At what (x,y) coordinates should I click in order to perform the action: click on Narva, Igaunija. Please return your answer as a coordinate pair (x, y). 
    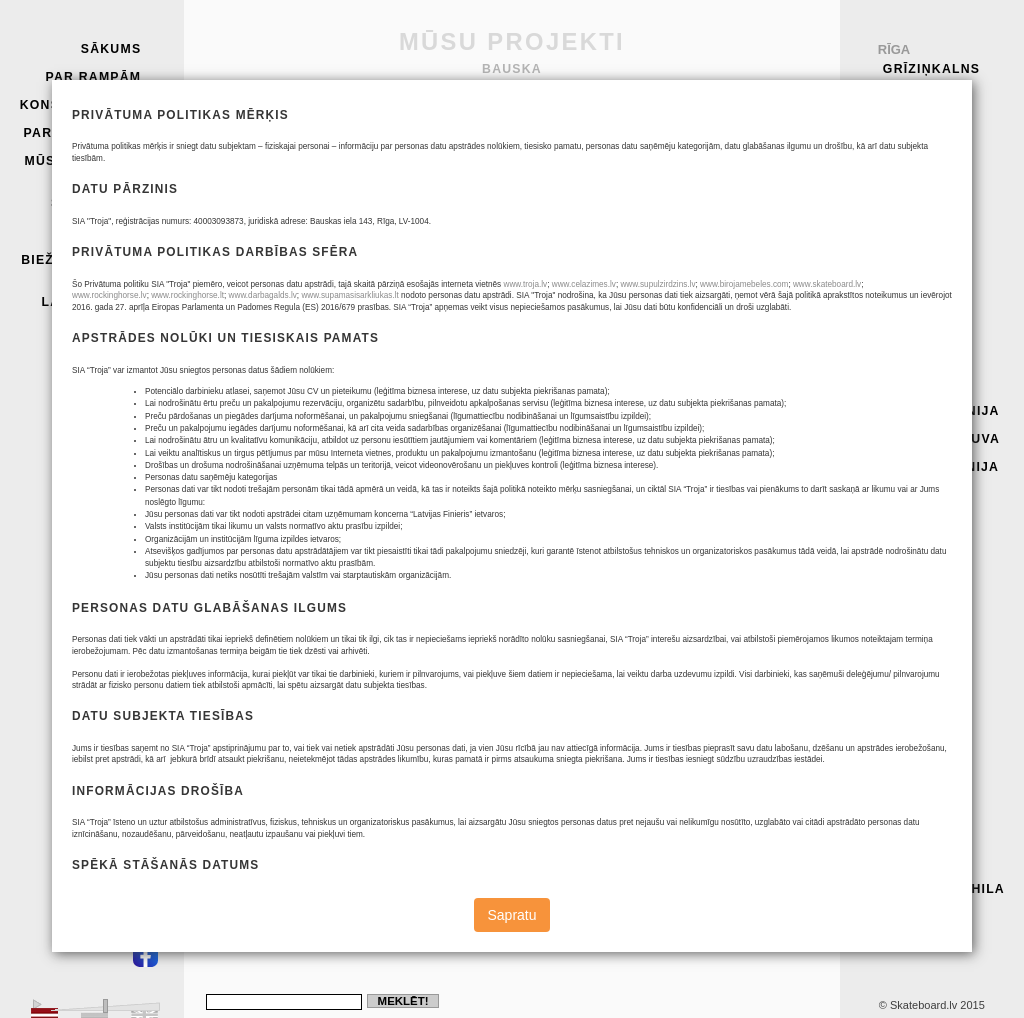
    Looking at the image, I should click on (936, 467).